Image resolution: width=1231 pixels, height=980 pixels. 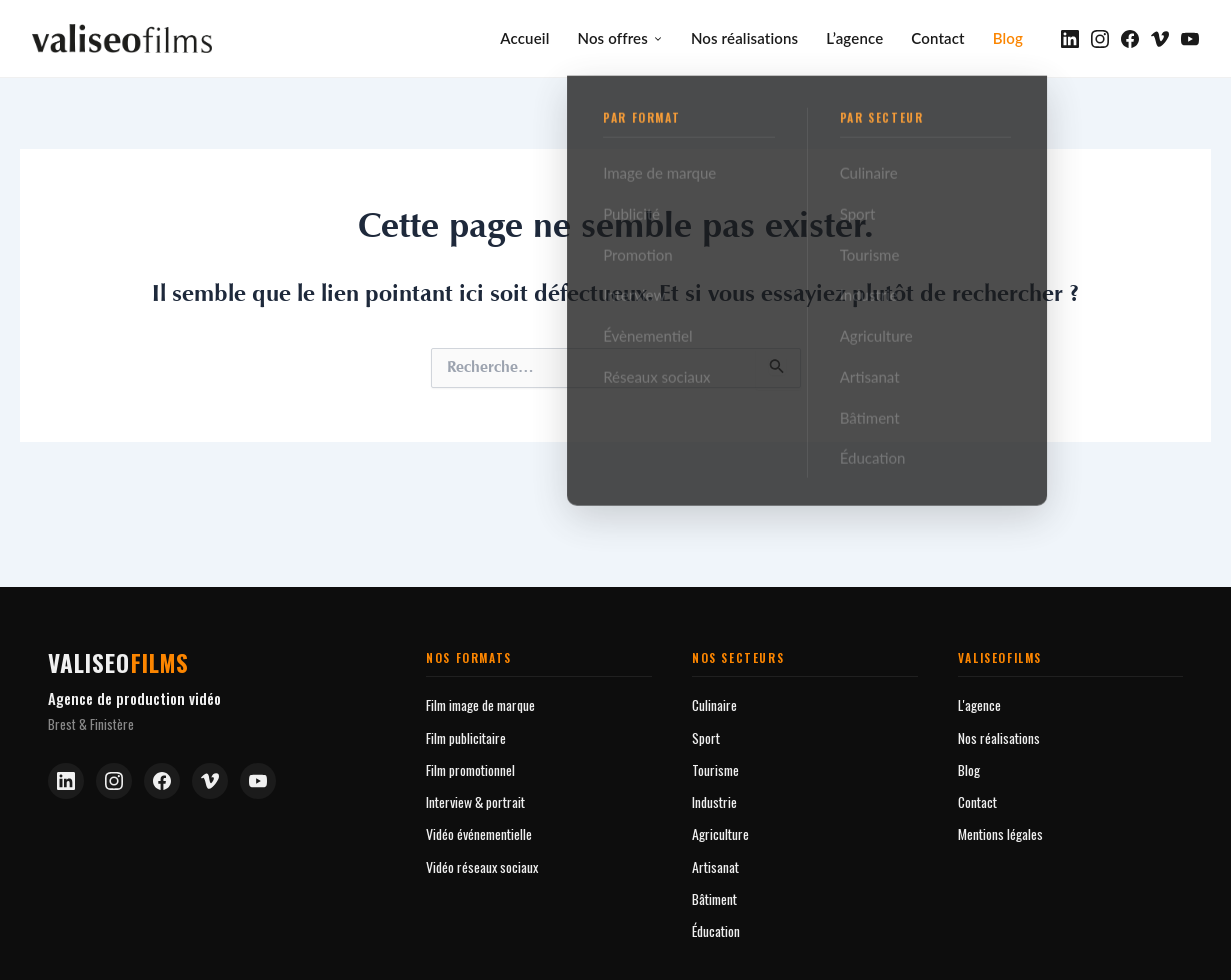 I want to click on Artisanat, so click(x=715, y=864).